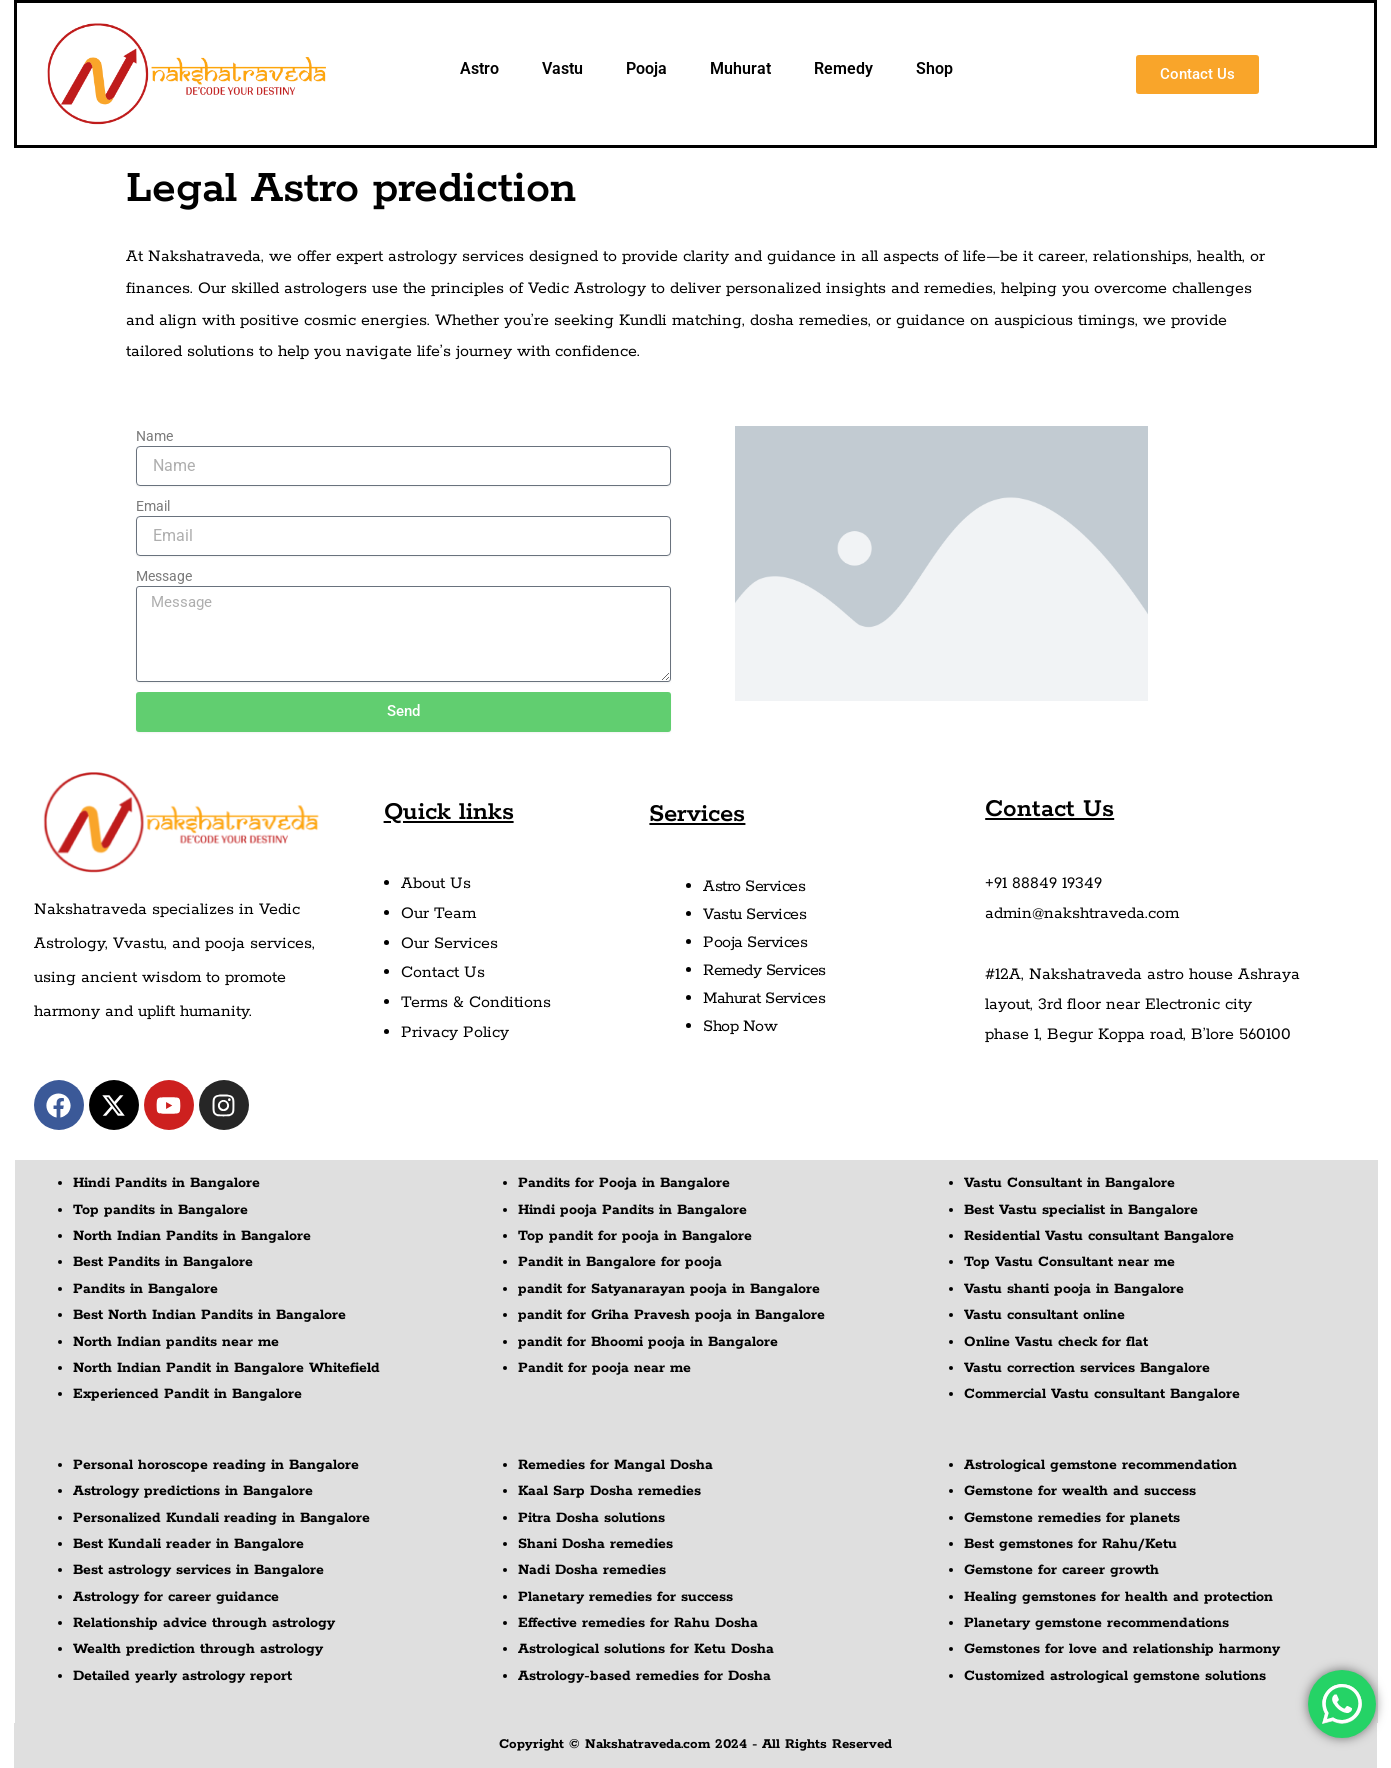 The image size is (1391, 1768). Describe the element at coordinates (843, 68) in the screenshot. I see `Remedy` at that location.